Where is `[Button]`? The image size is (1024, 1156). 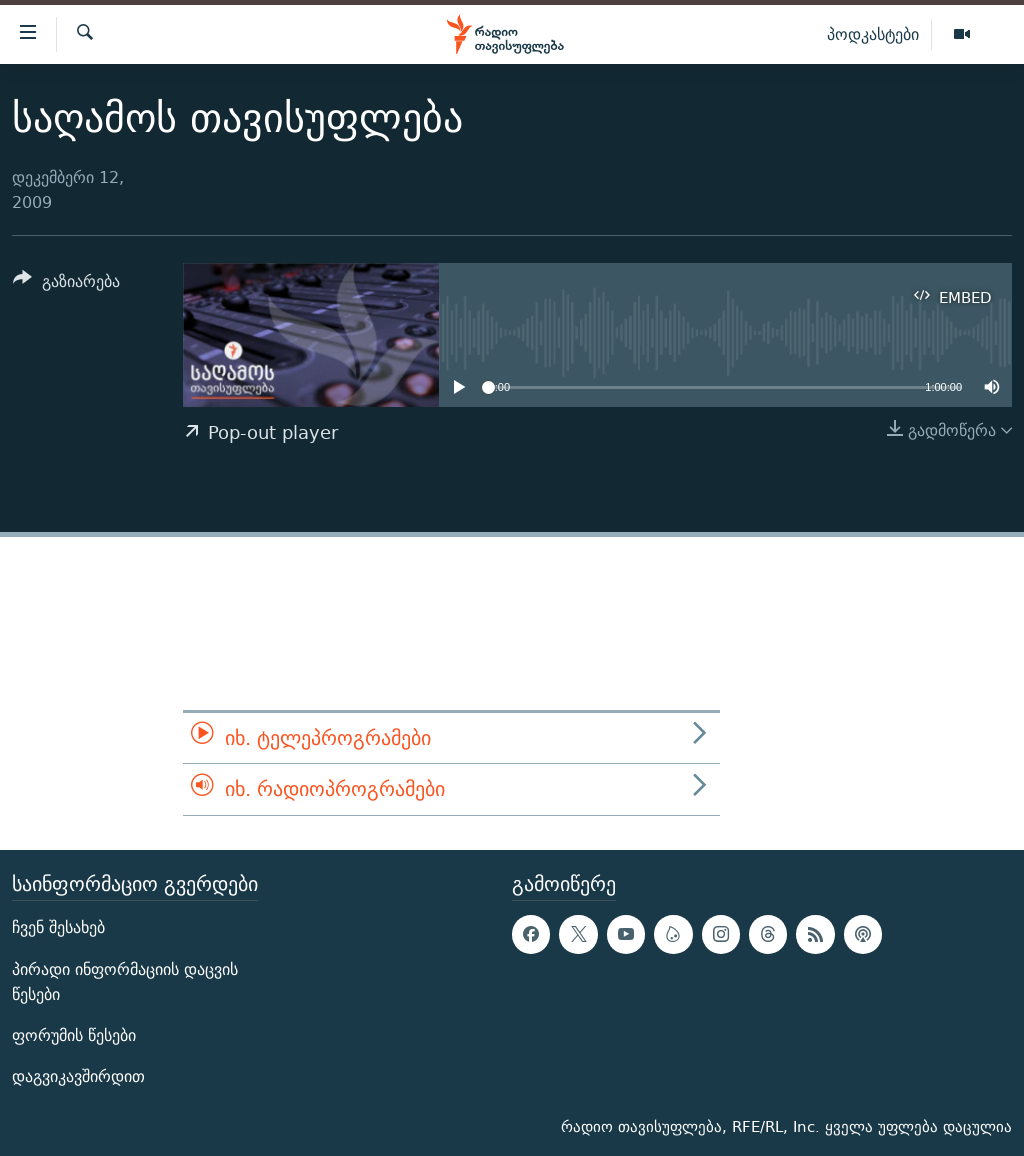 [Button] is located at coordinates (66, 284).